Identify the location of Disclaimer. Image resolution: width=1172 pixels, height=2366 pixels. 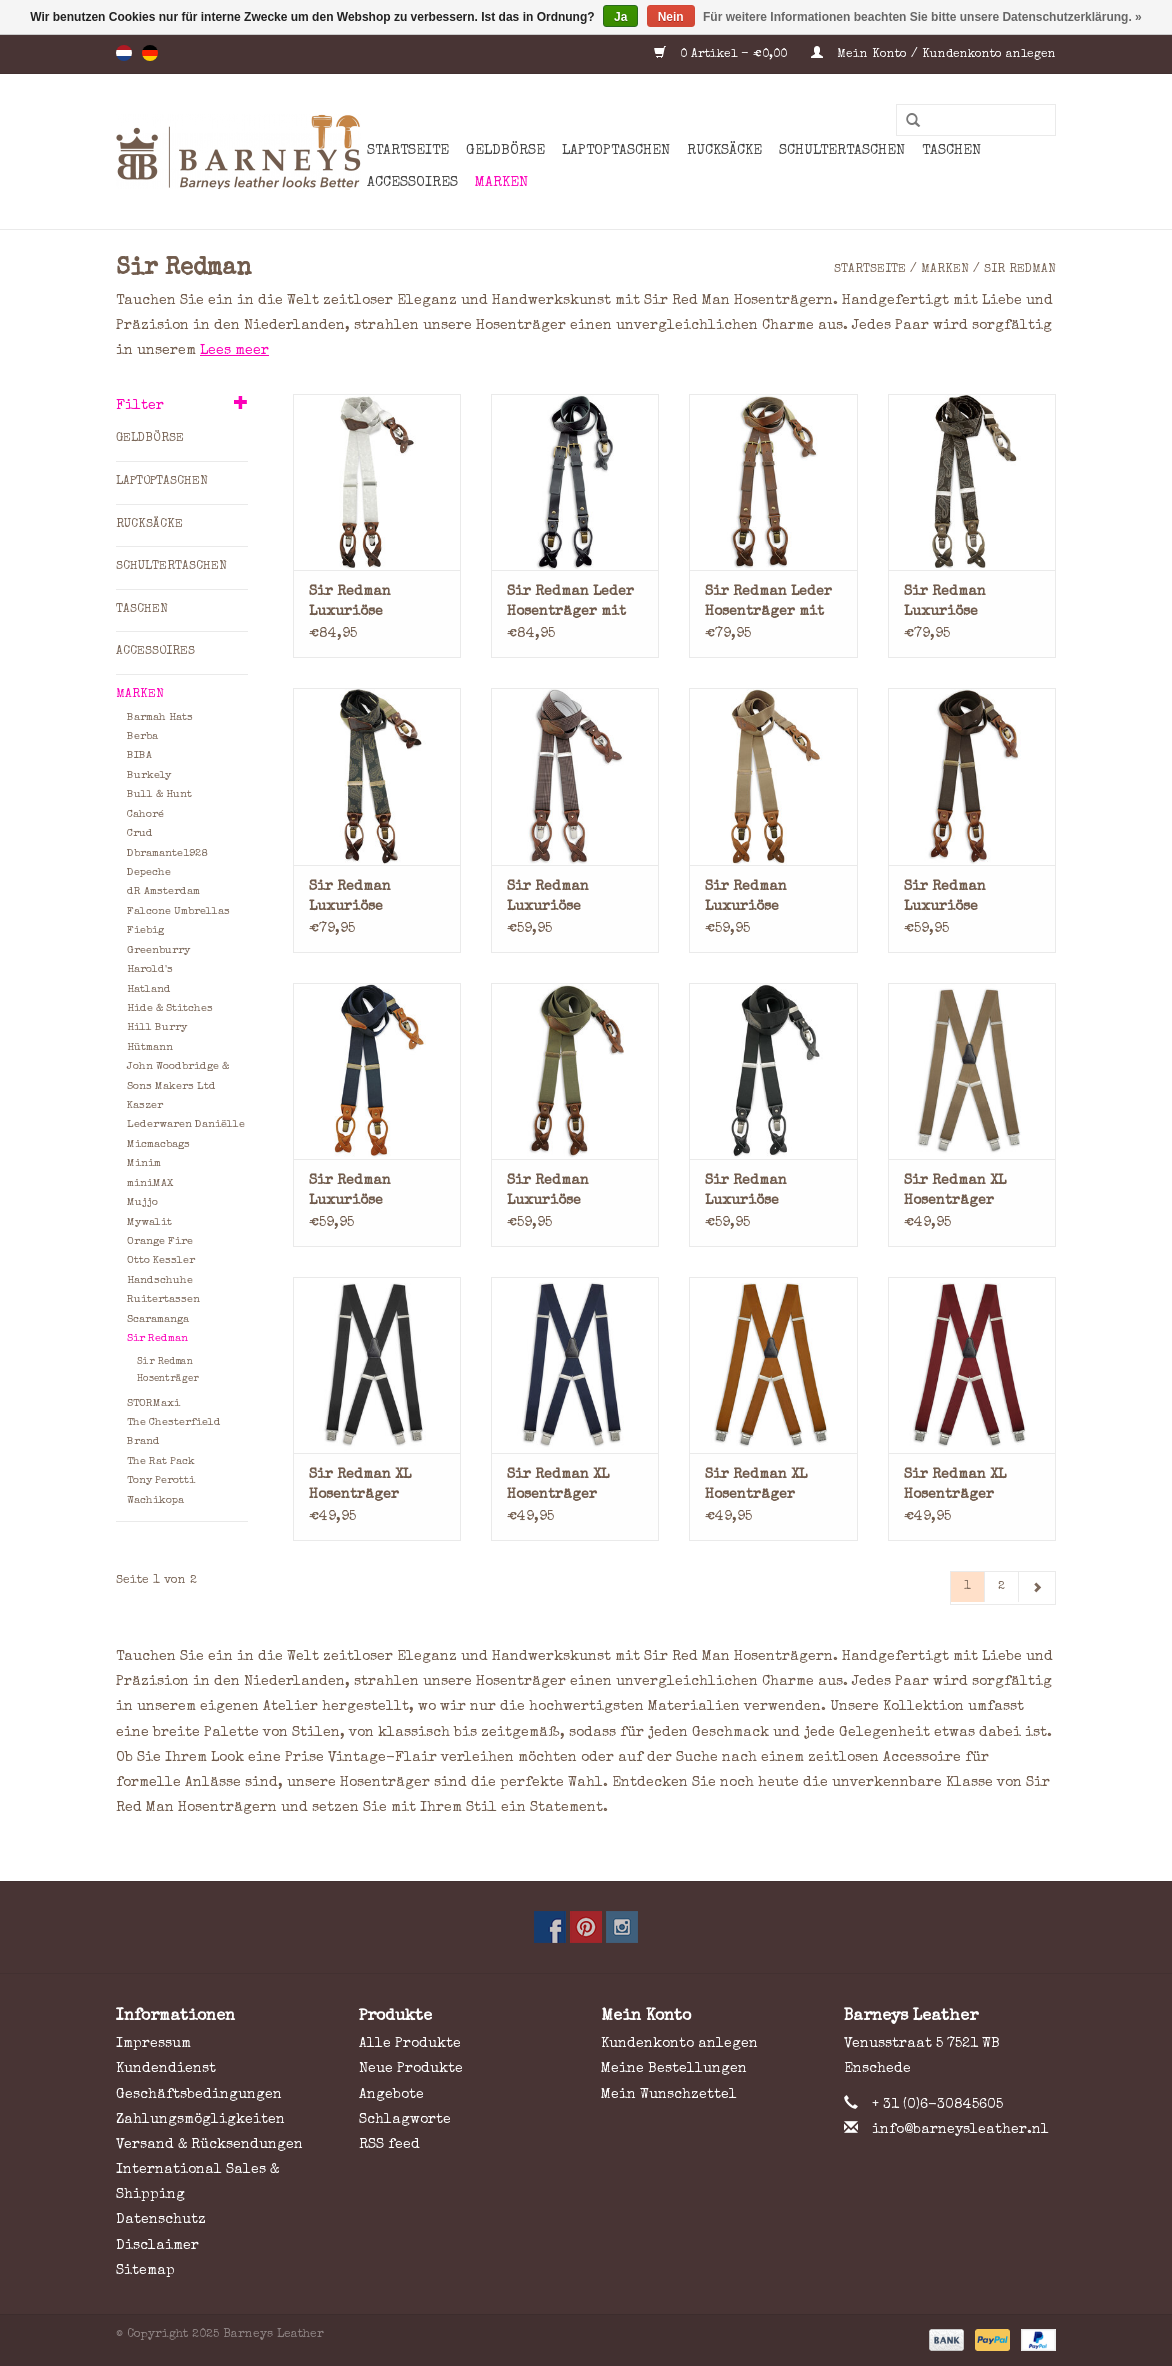
(157, 2246).